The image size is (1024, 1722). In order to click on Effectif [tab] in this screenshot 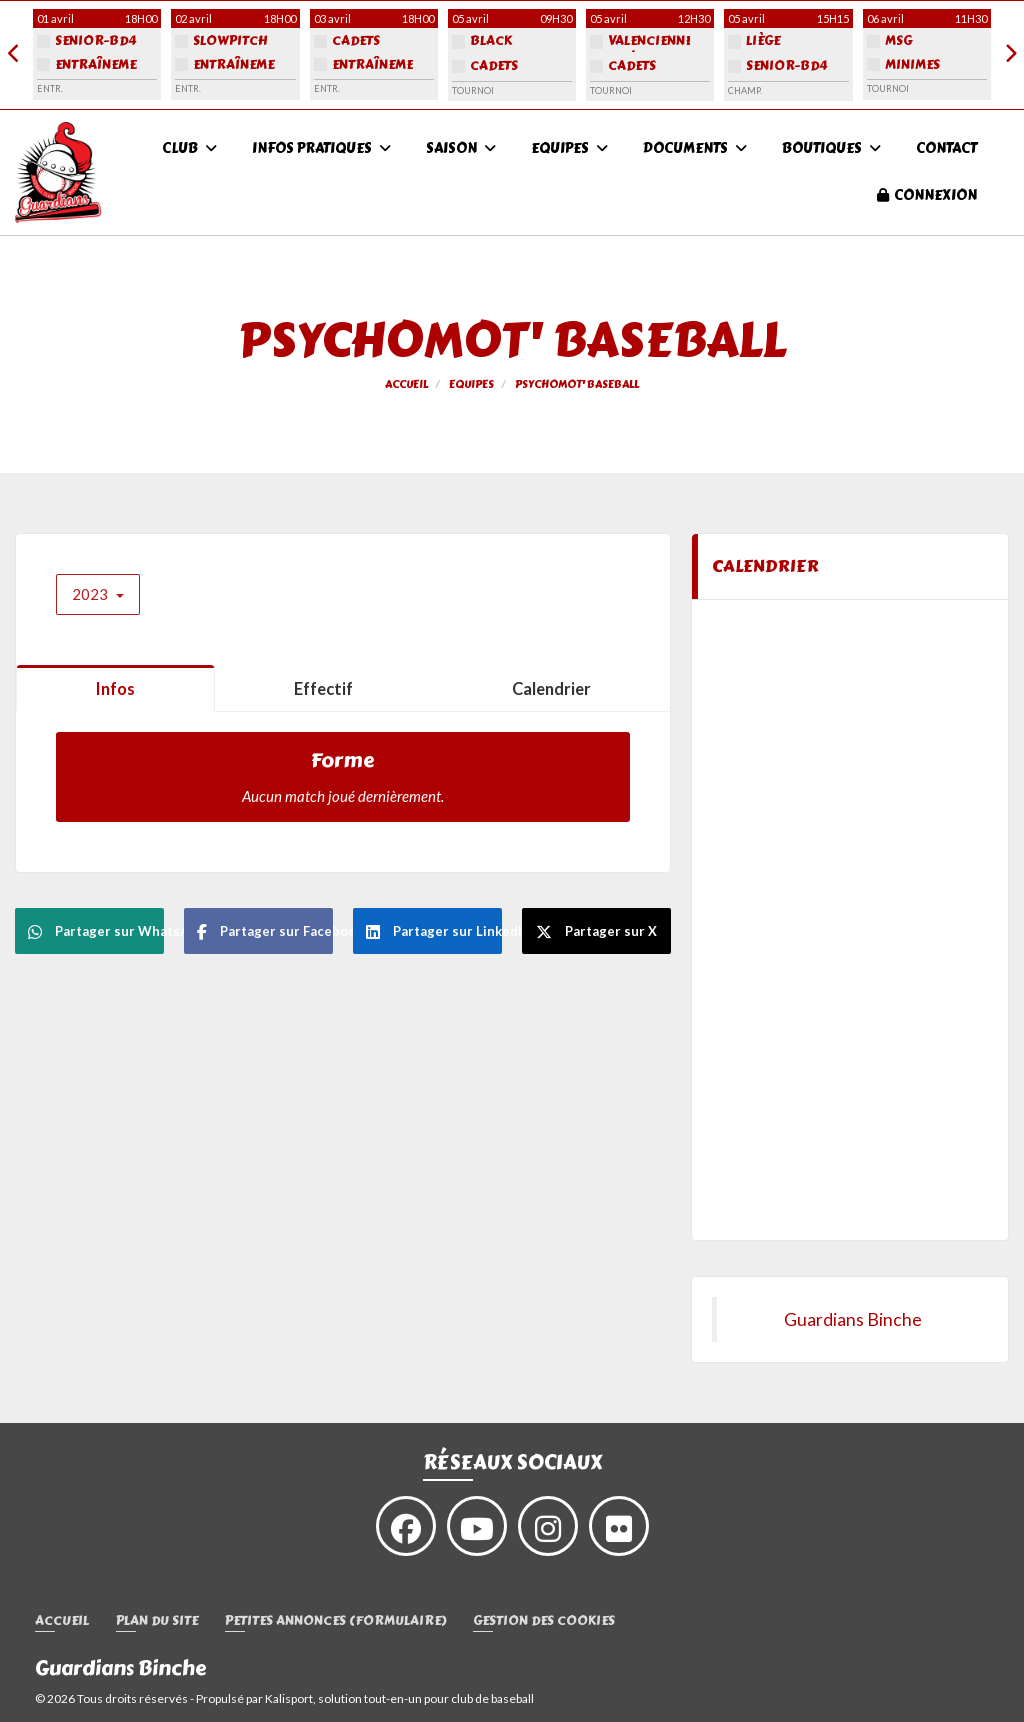, I will do `click(323, 689)`.